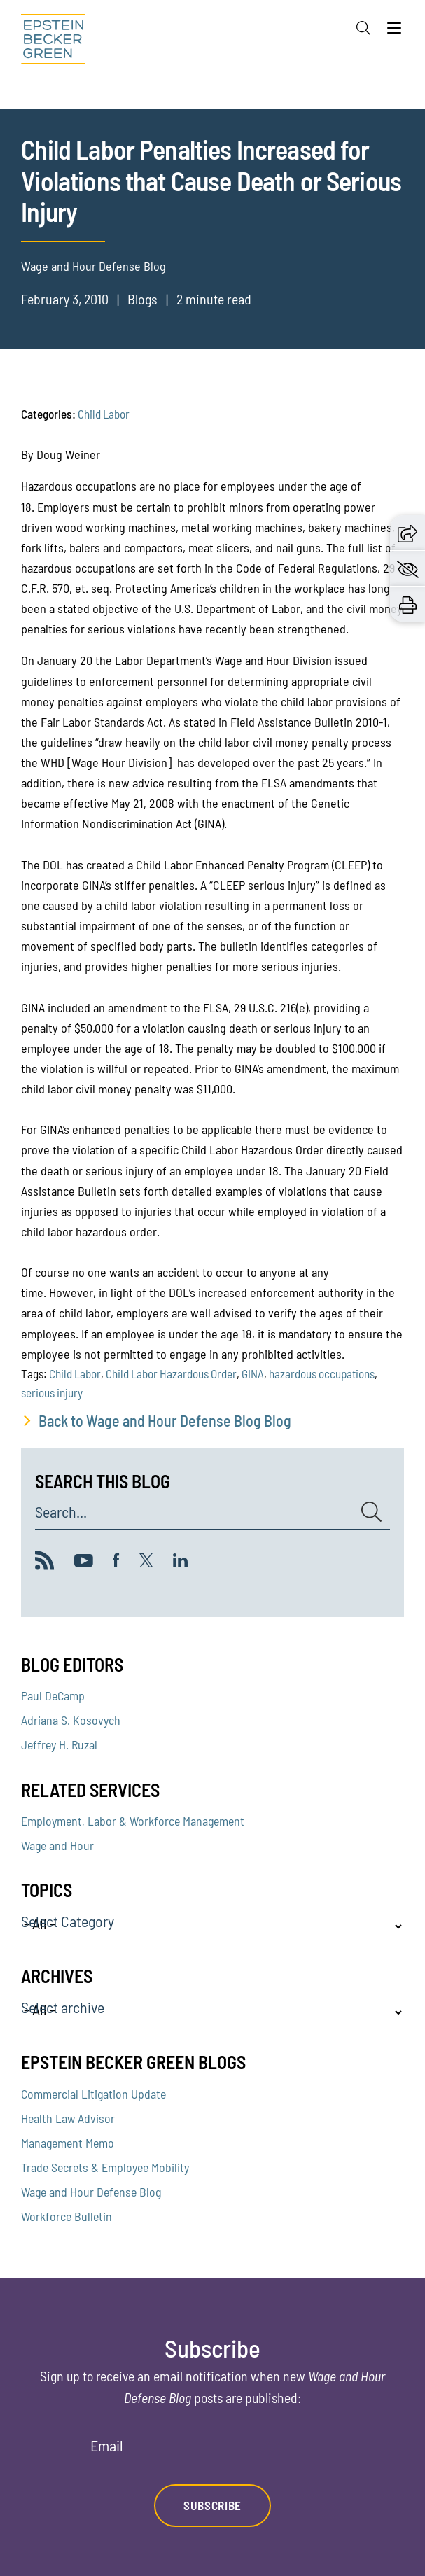 This screenshot has width=425, height=2576. What do you see at coordinates (394, 31) in the screenshot?
I see `[Menu]` at bounding box center [394, 31].